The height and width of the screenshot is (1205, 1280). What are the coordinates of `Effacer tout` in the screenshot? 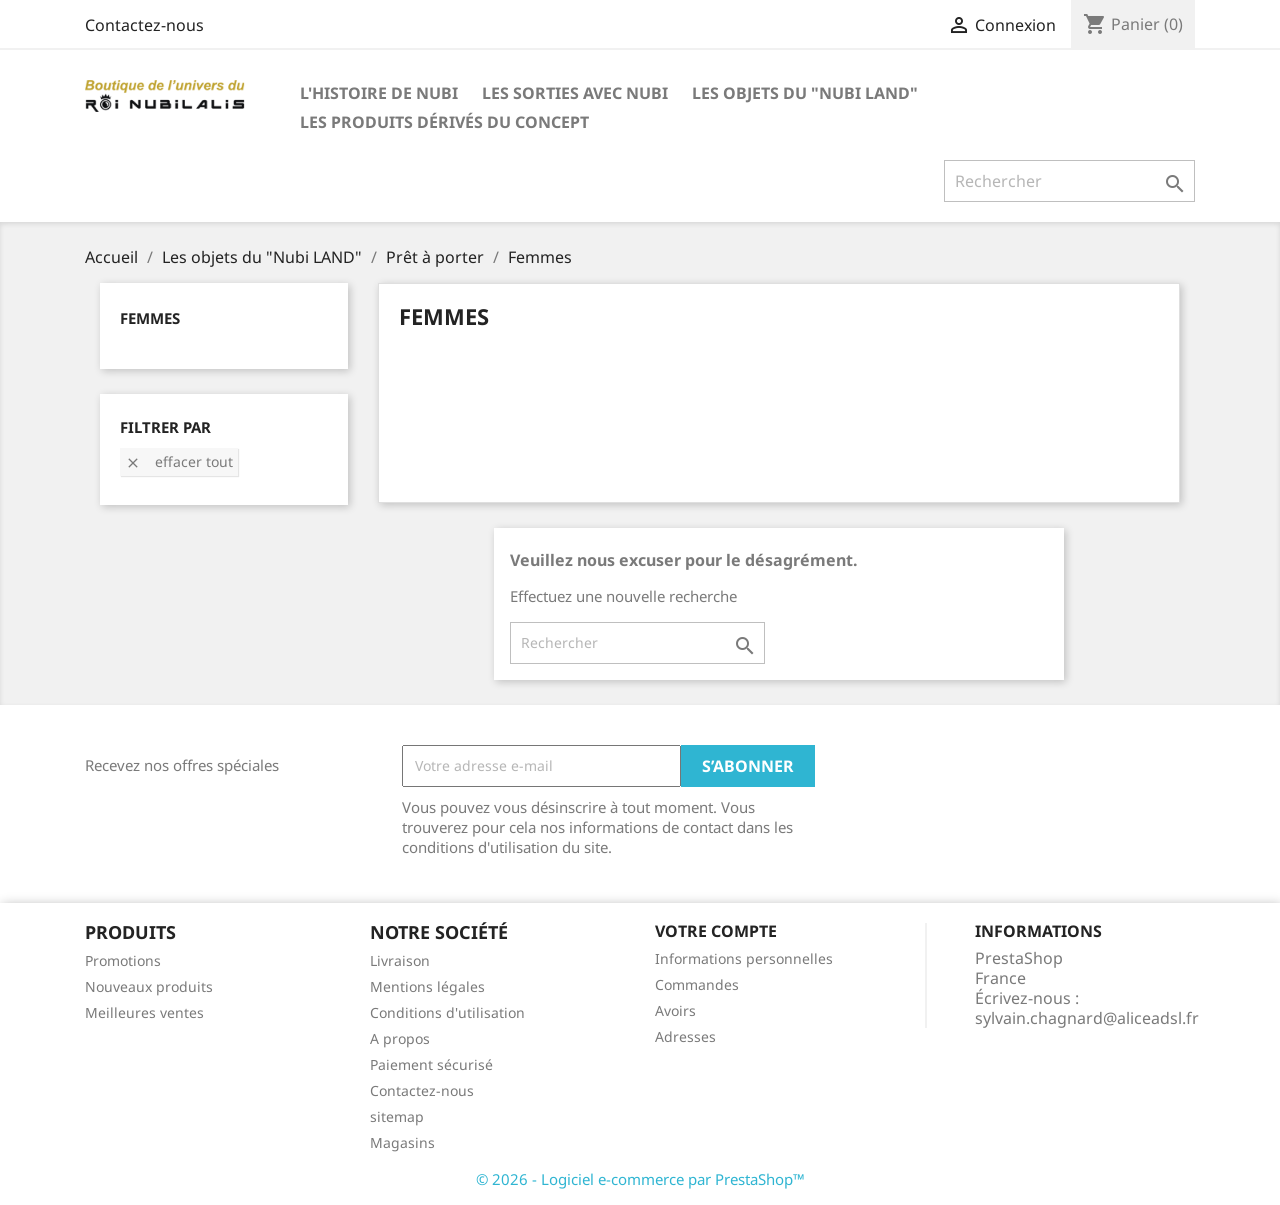 It's located at (179, 461).